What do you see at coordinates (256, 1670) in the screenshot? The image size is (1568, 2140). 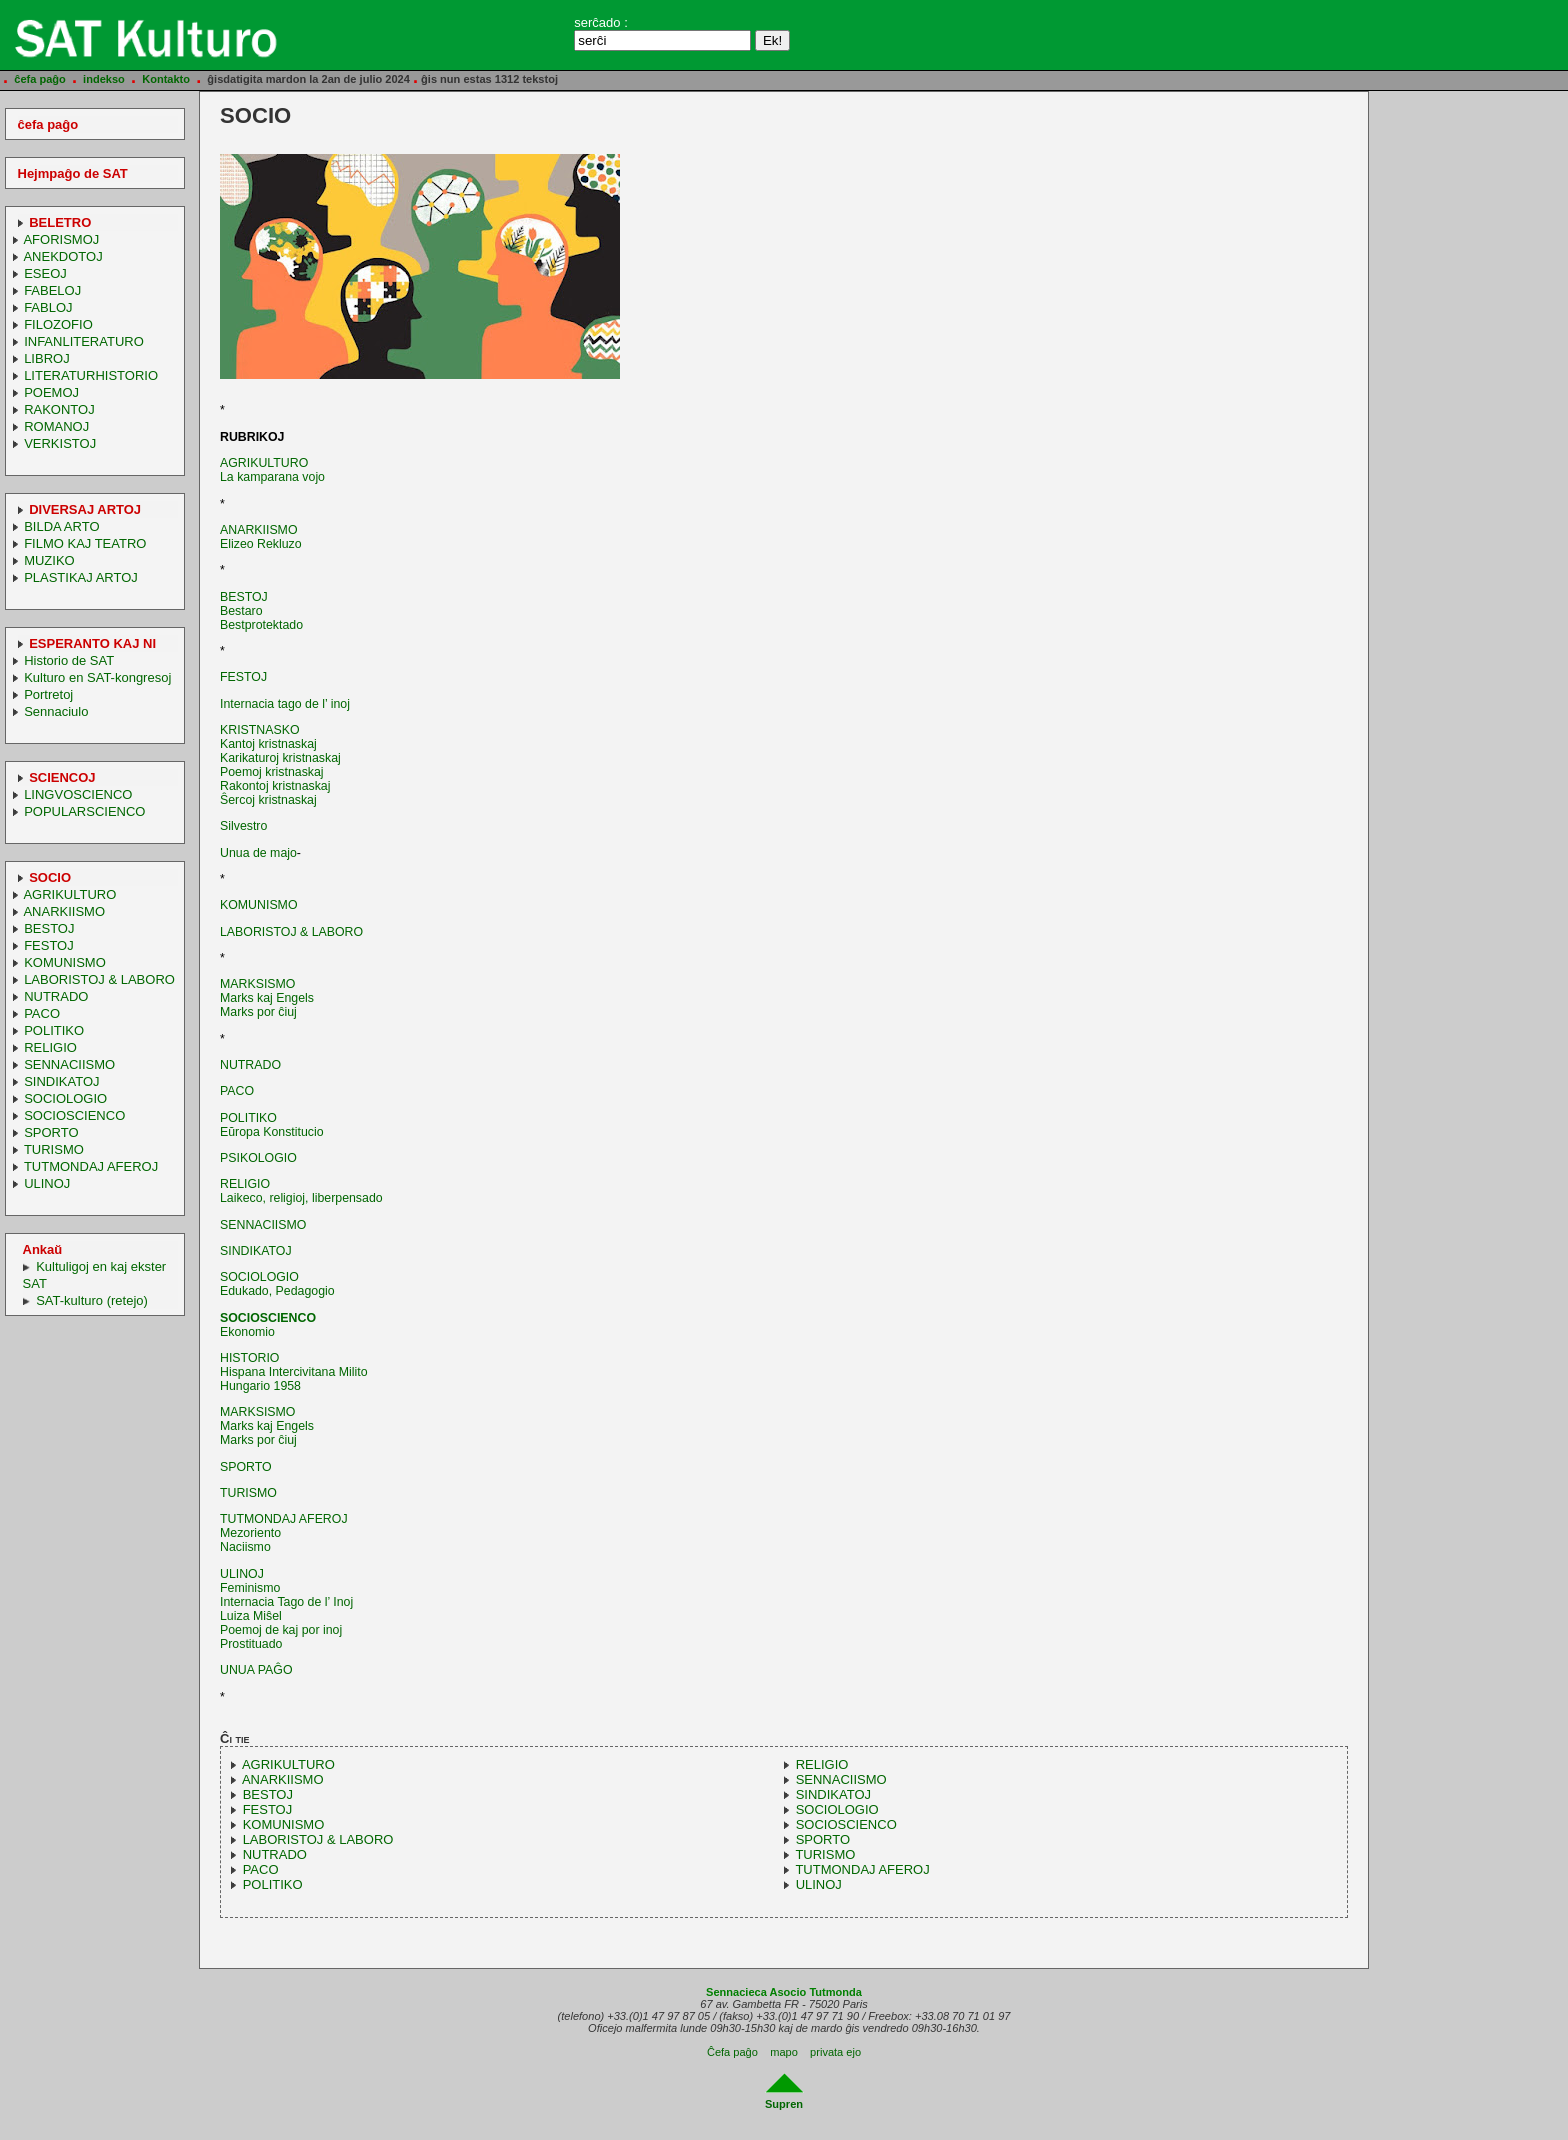 I see `UNUA PAĜO` at bounding box center [256, 1670].